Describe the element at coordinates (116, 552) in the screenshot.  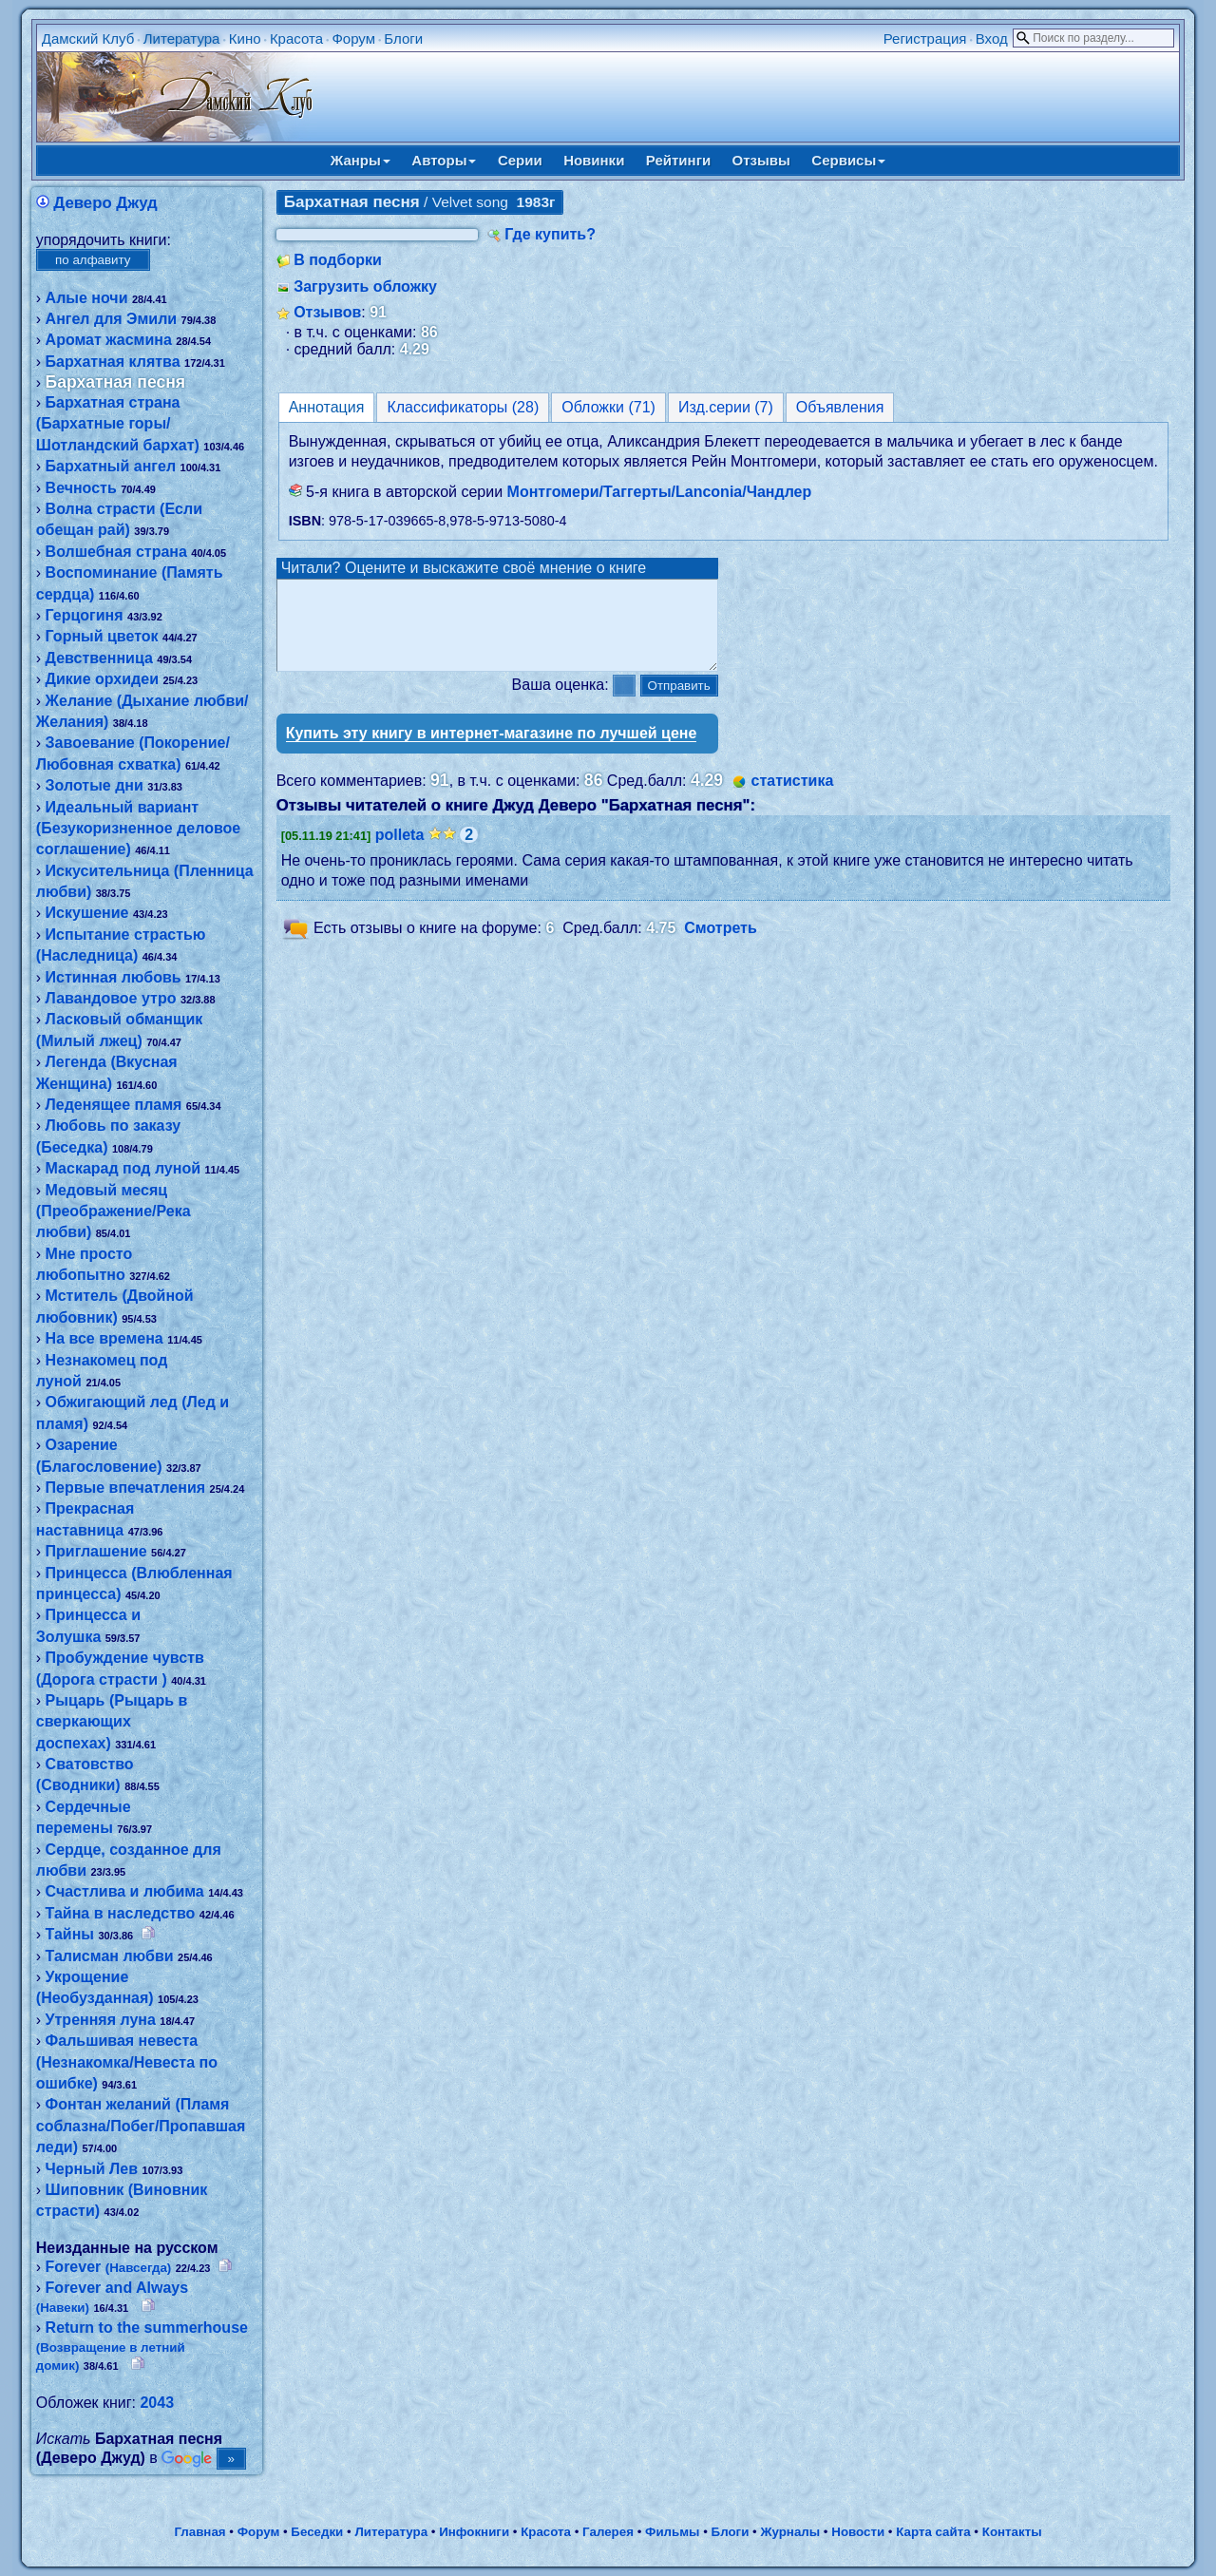
I see `Волшебная страна` at that location.